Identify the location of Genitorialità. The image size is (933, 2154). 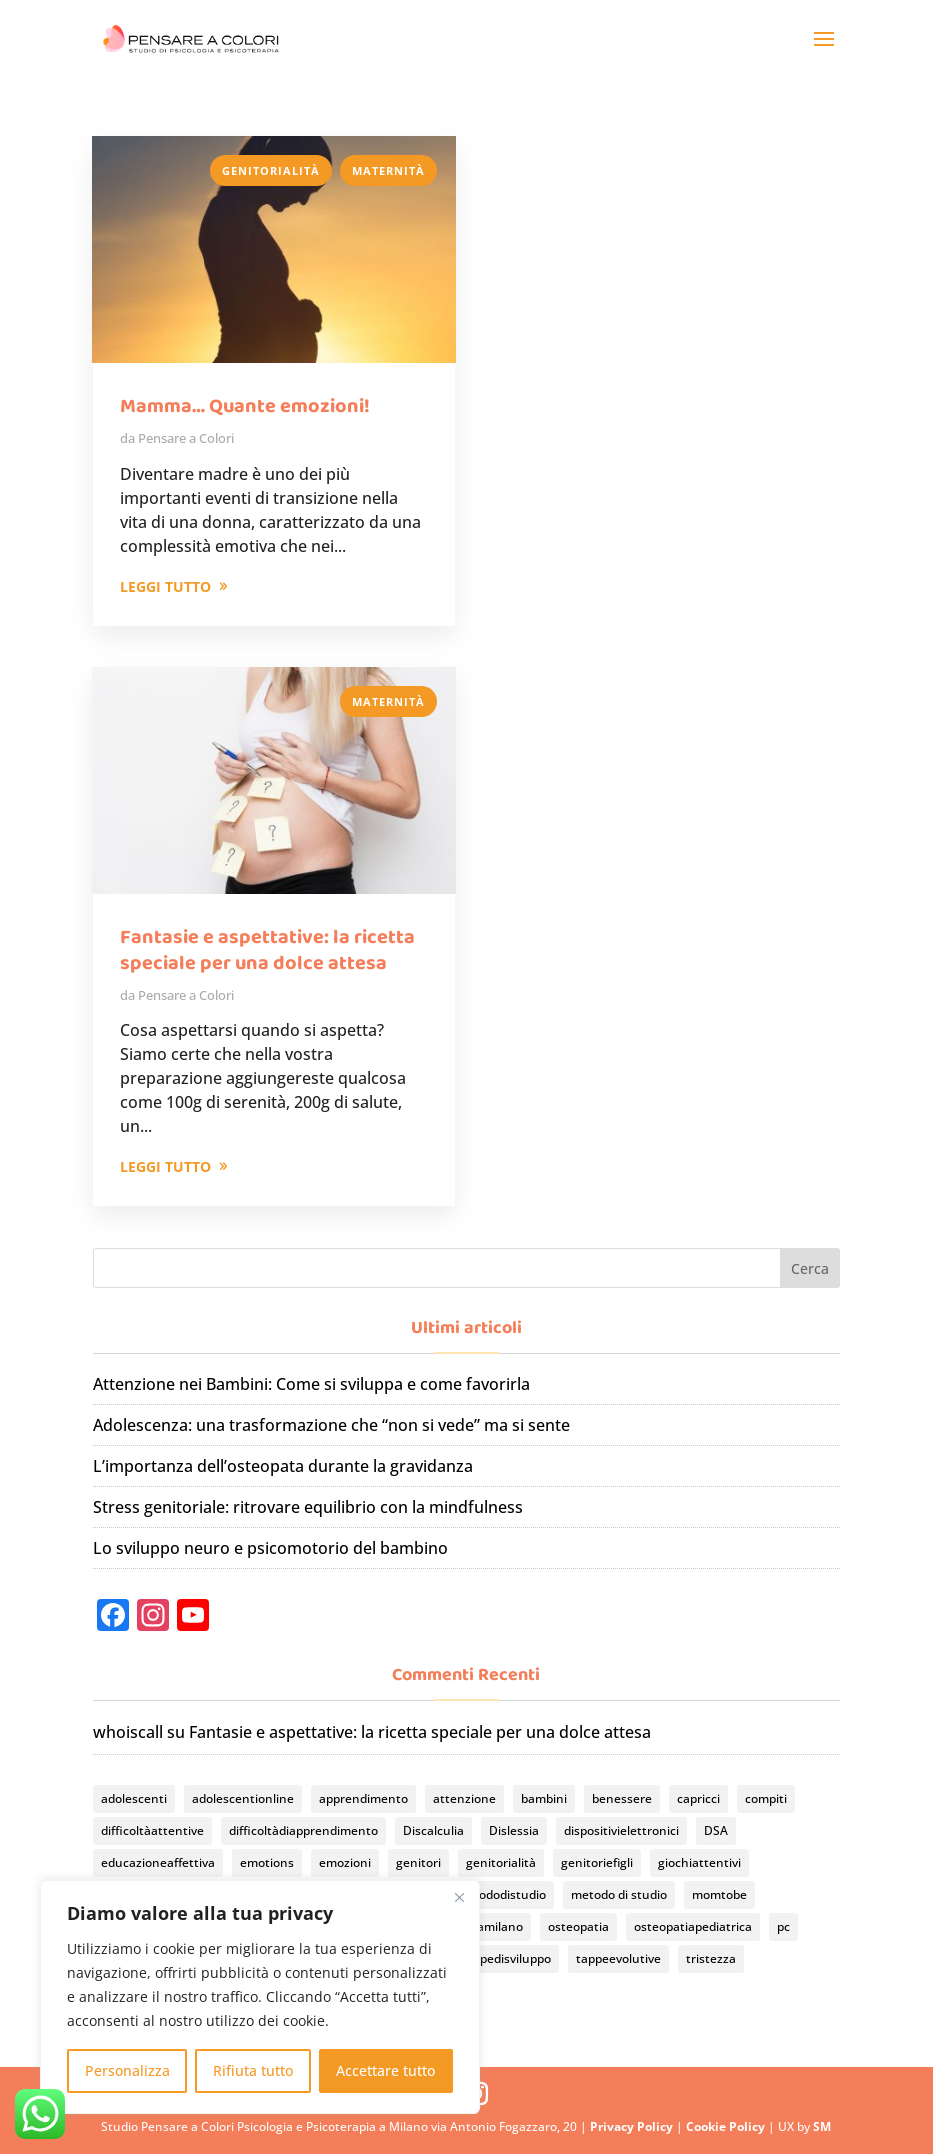
(271, 170).